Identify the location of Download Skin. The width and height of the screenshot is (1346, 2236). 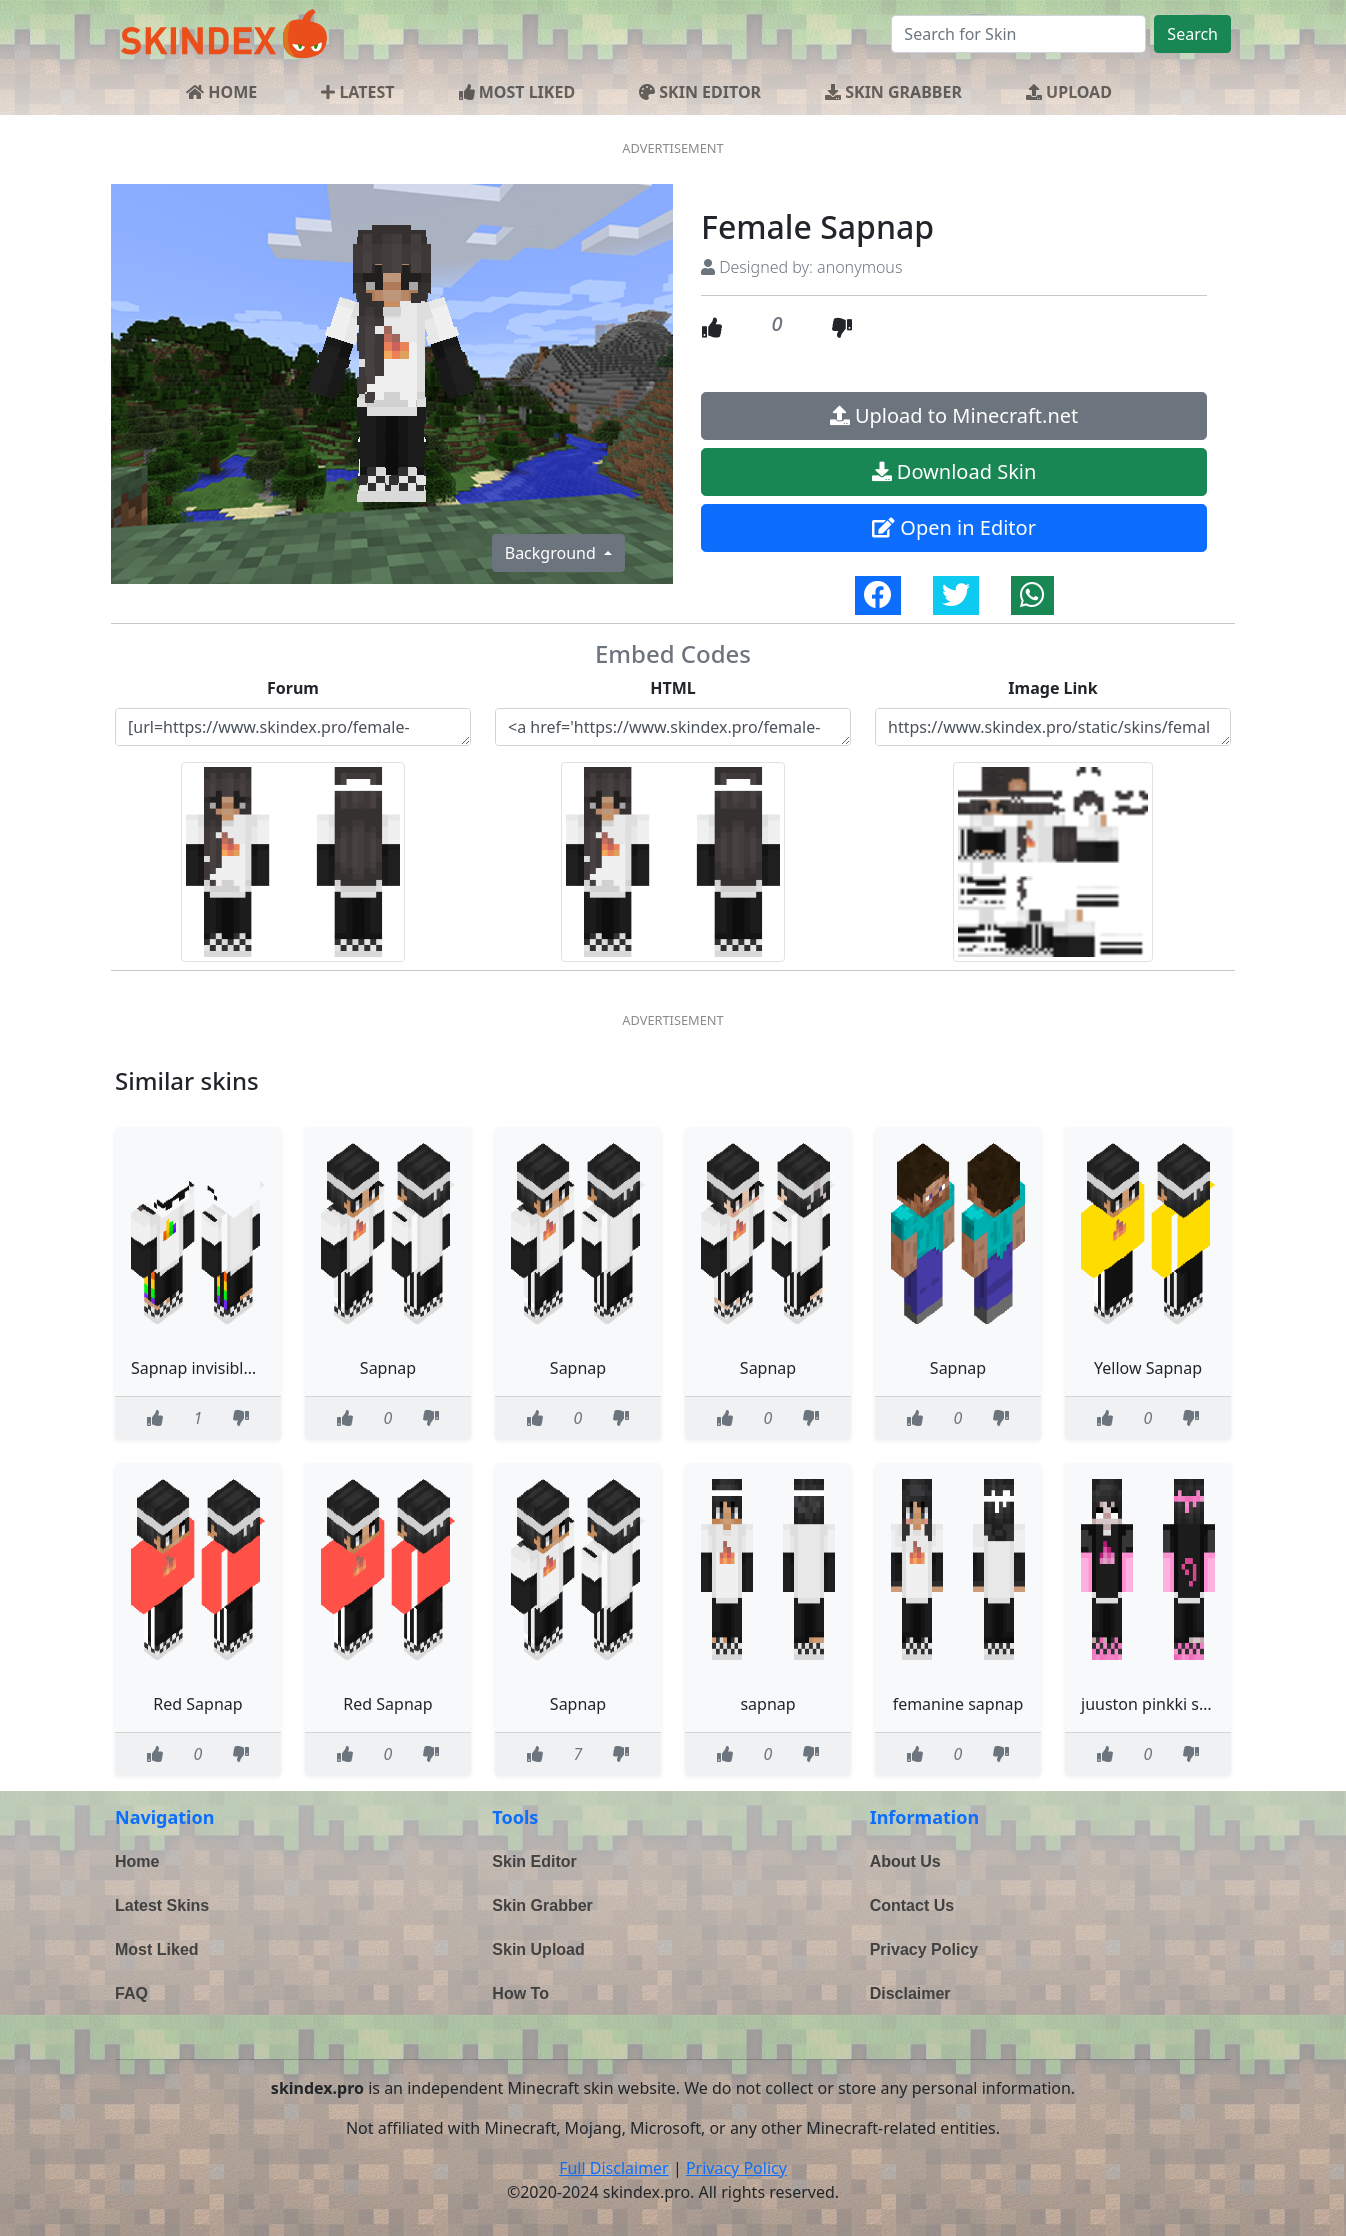
(954, 471).